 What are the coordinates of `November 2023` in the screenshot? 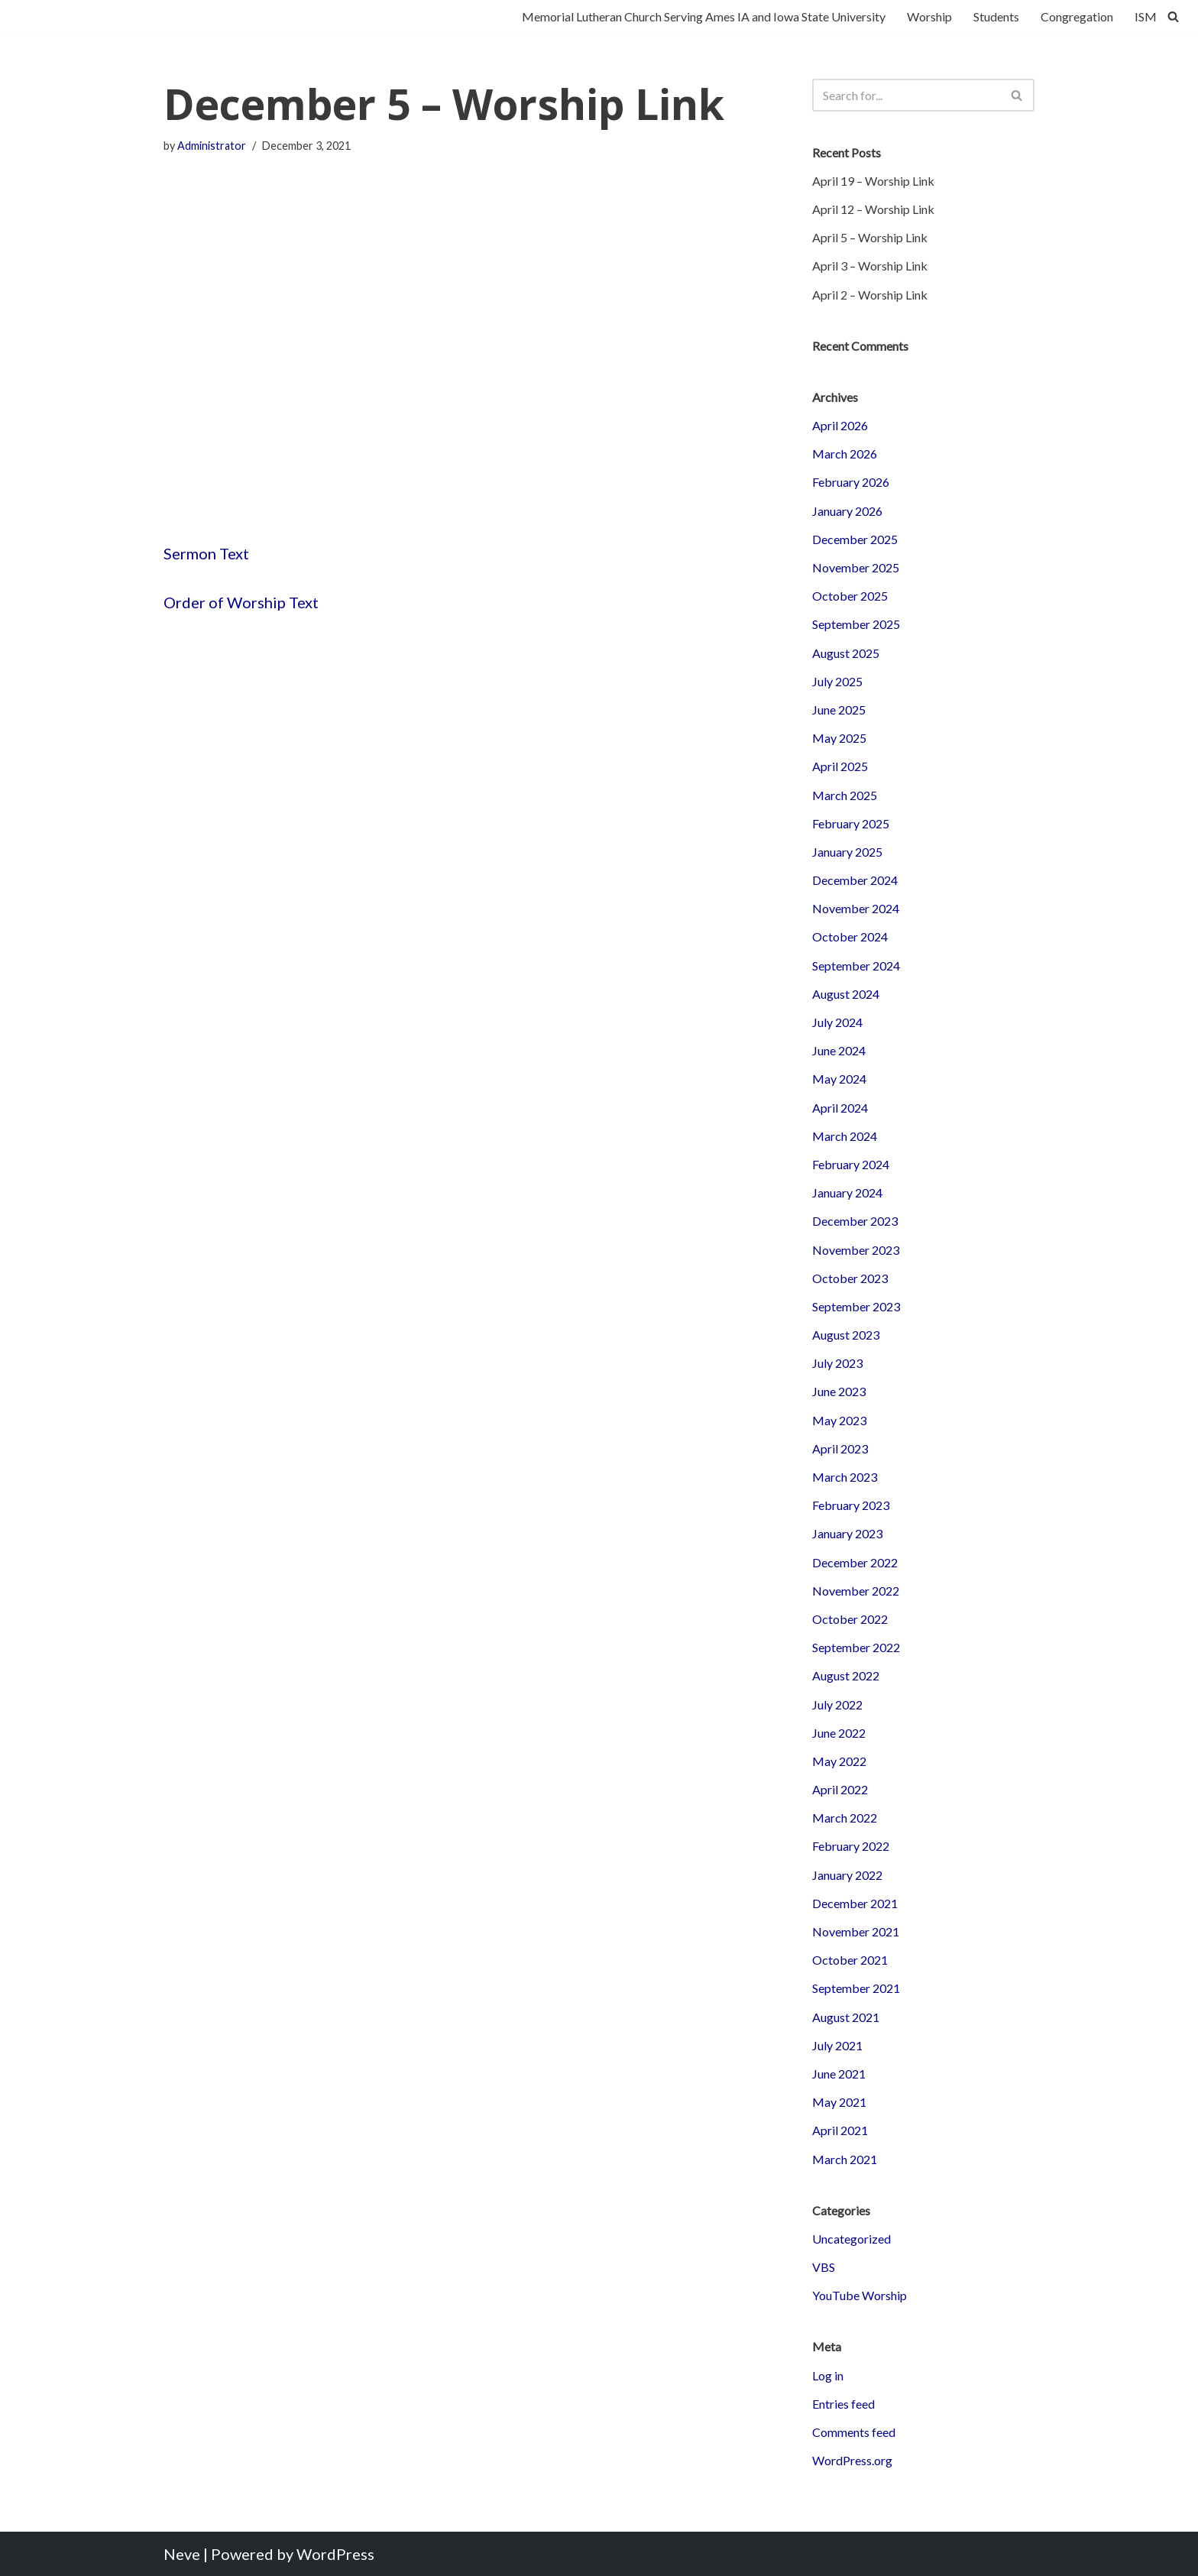 It's located at (855, 1250).